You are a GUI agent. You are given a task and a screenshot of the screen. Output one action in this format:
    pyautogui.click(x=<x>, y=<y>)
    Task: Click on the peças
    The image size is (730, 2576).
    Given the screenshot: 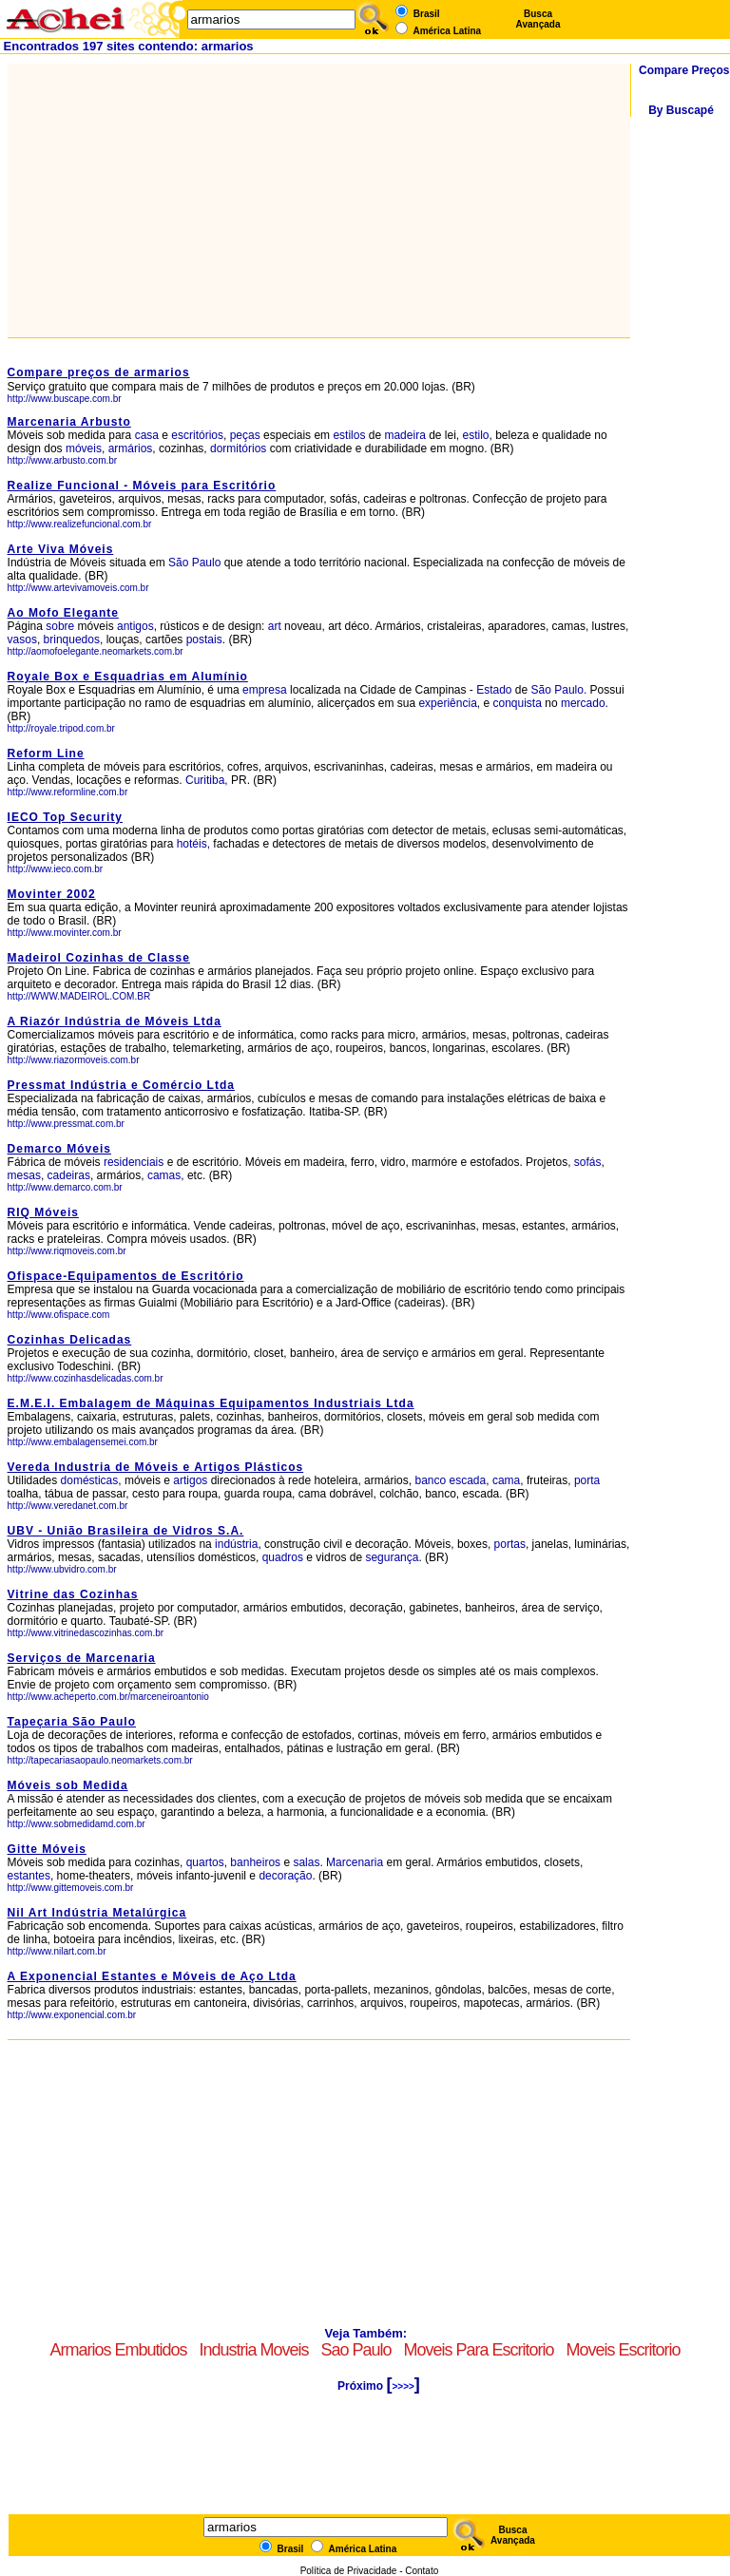 What is the action you would take?
    pyautogui.click(x=245, y=435)
    